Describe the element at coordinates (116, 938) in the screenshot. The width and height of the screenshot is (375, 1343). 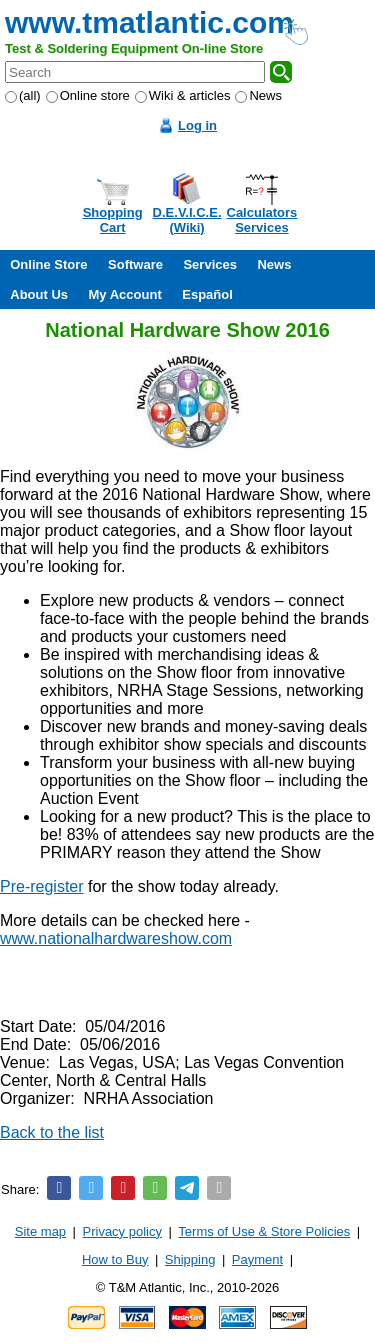
I see `www.nationalhardwareshow.com` at that location.